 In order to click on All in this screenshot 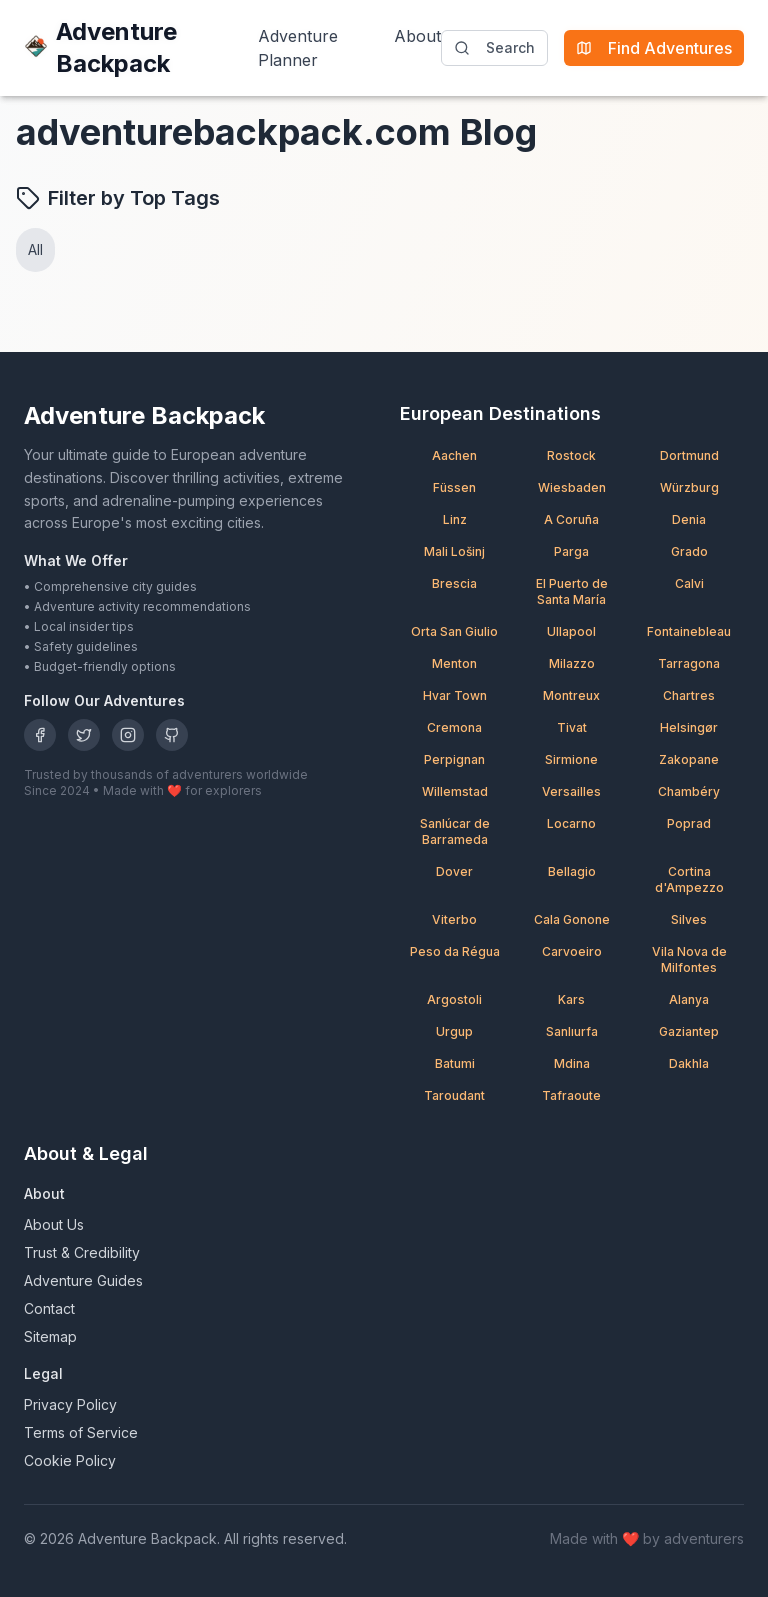, I will do `click(35, 249)`.